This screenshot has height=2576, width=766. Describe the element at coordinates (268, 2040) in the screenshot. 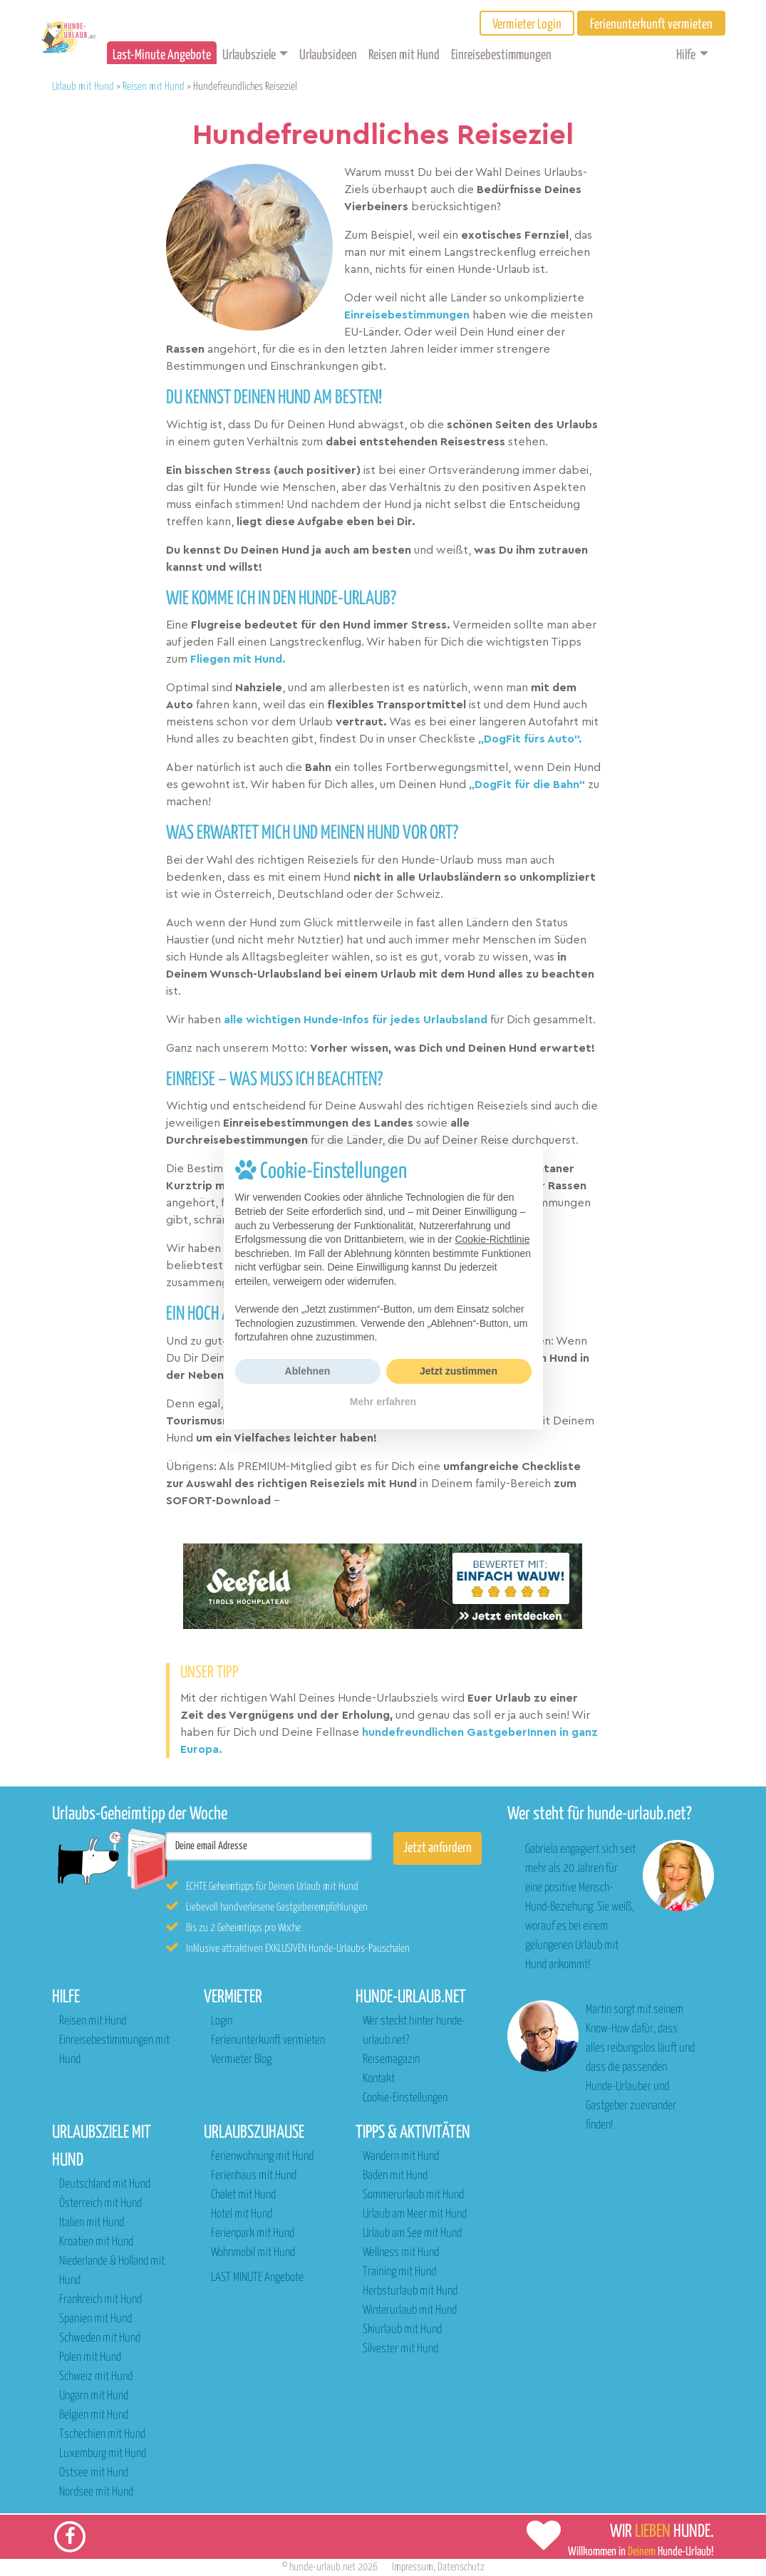

I see `Ferienunterkunft vermieten` at that location.